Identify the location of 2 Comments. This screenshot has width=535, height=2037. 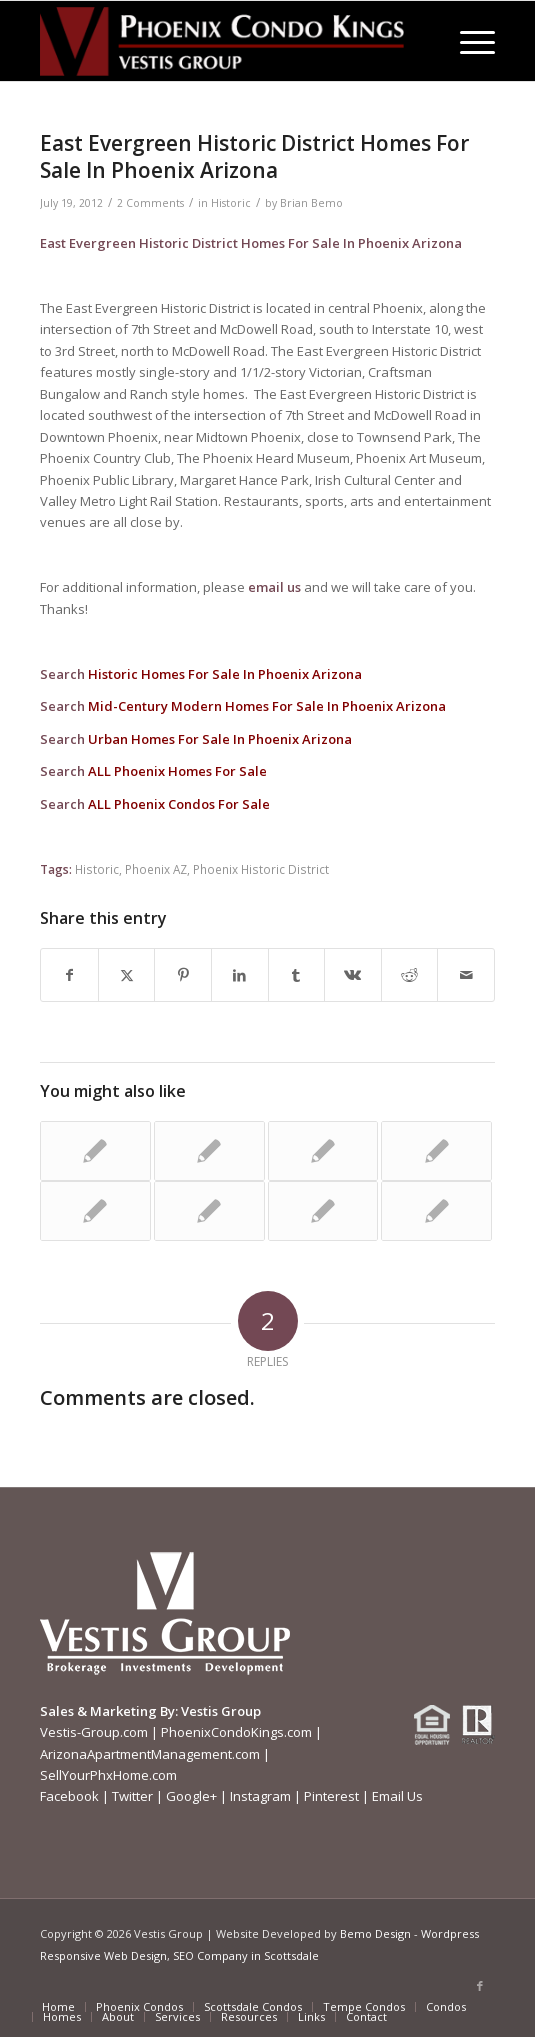
(150, 203).